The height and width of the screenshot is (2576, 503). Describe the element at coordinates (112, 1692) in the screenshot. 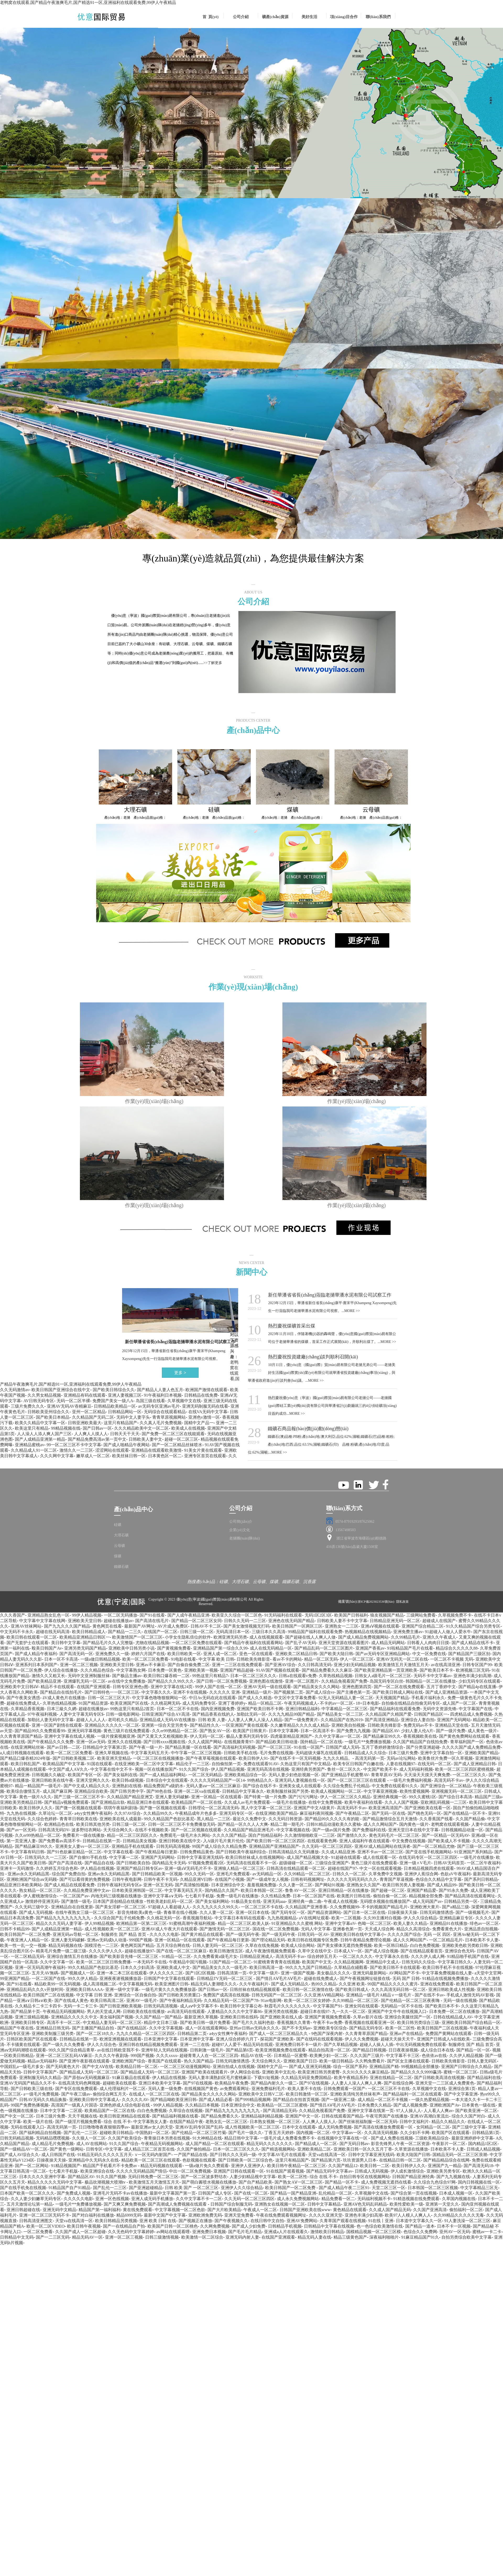

I see `国产日韩特色一一区二区三区` at that location.